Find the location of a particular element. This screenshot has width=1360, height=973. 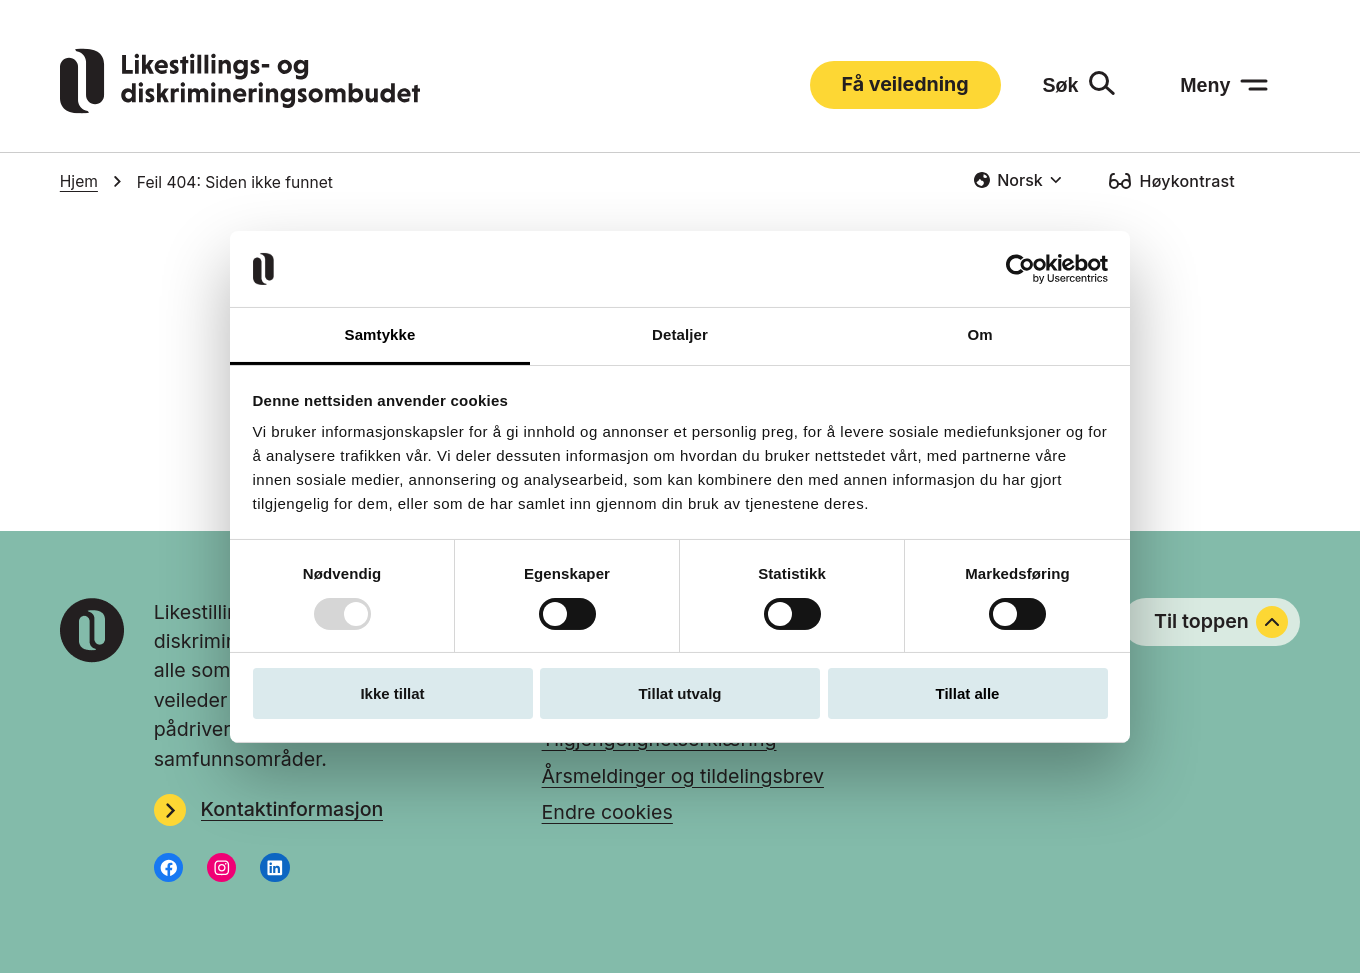

Detaljer [tab] is located at coordinates (680, 334).